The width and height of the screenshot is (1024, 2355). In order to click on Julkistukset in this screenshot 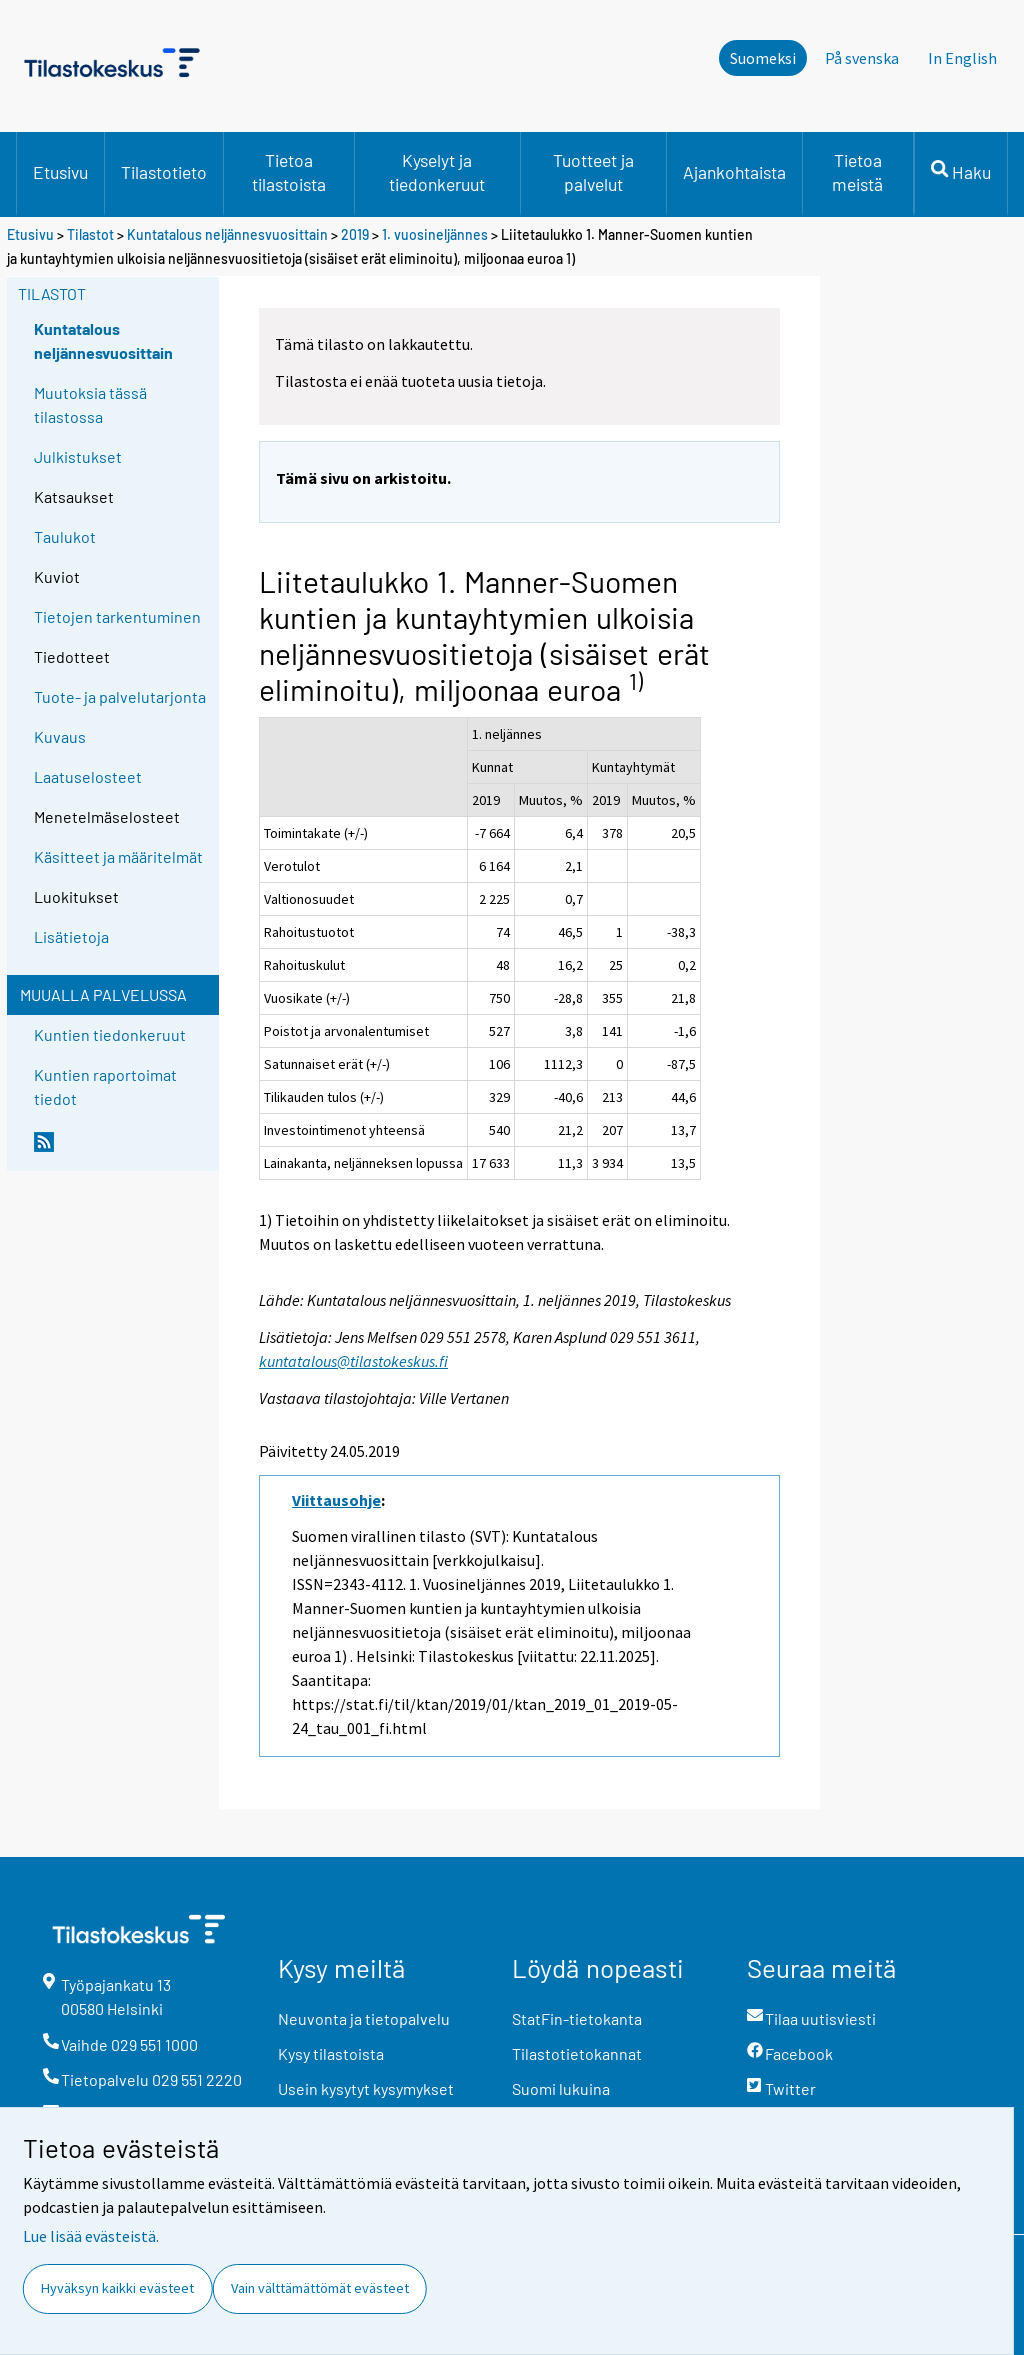, I will do `click(78, 456)`.